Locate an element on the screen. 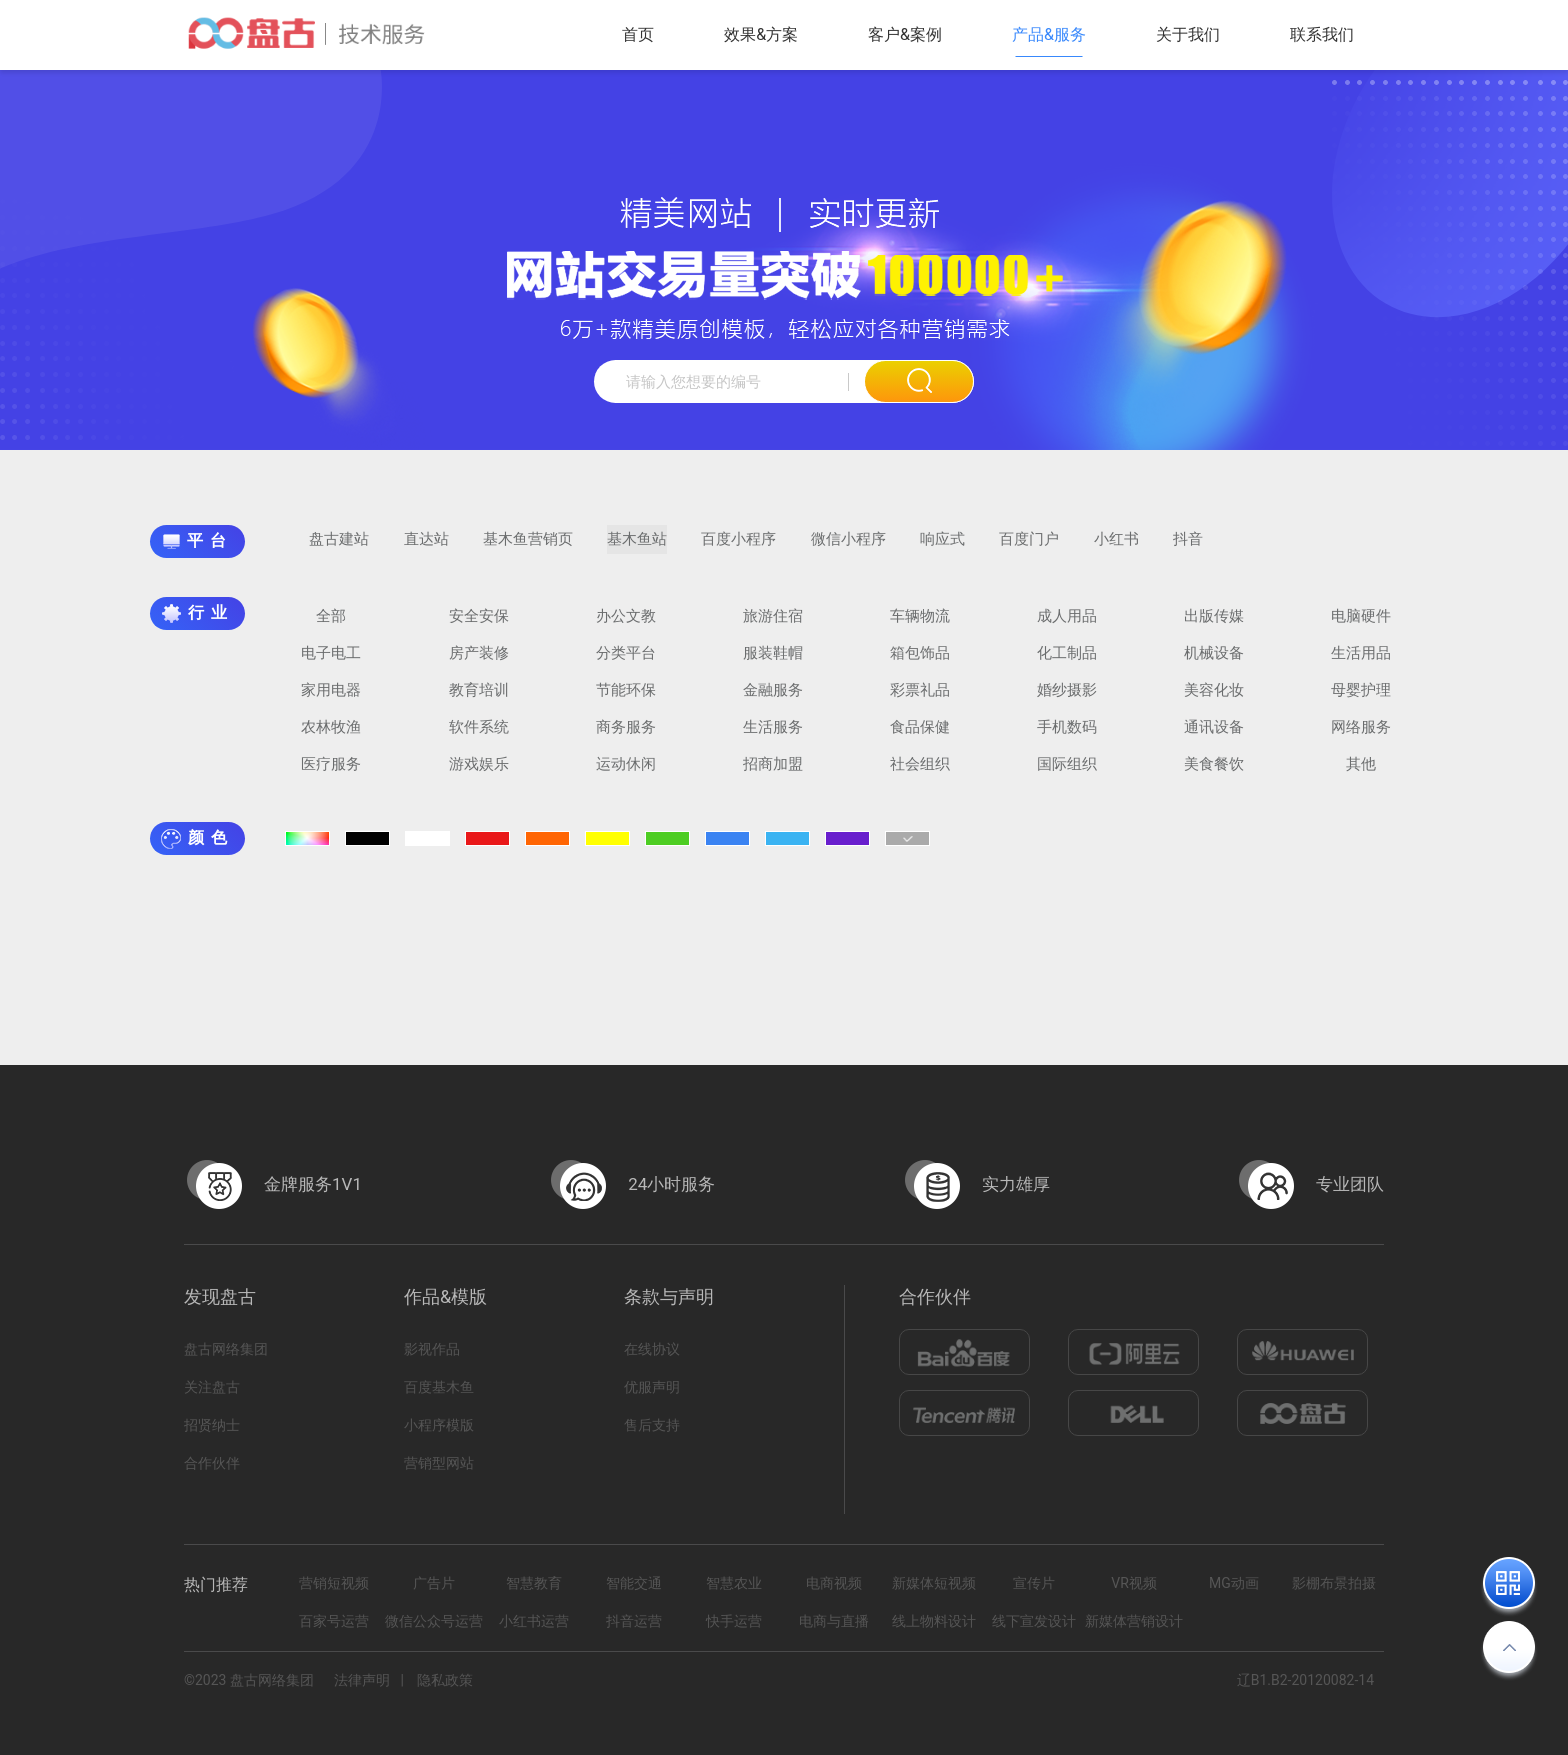 The width and height of the screenshot is (1568, 1755). 响应式 is located at coordinates (942, 549).